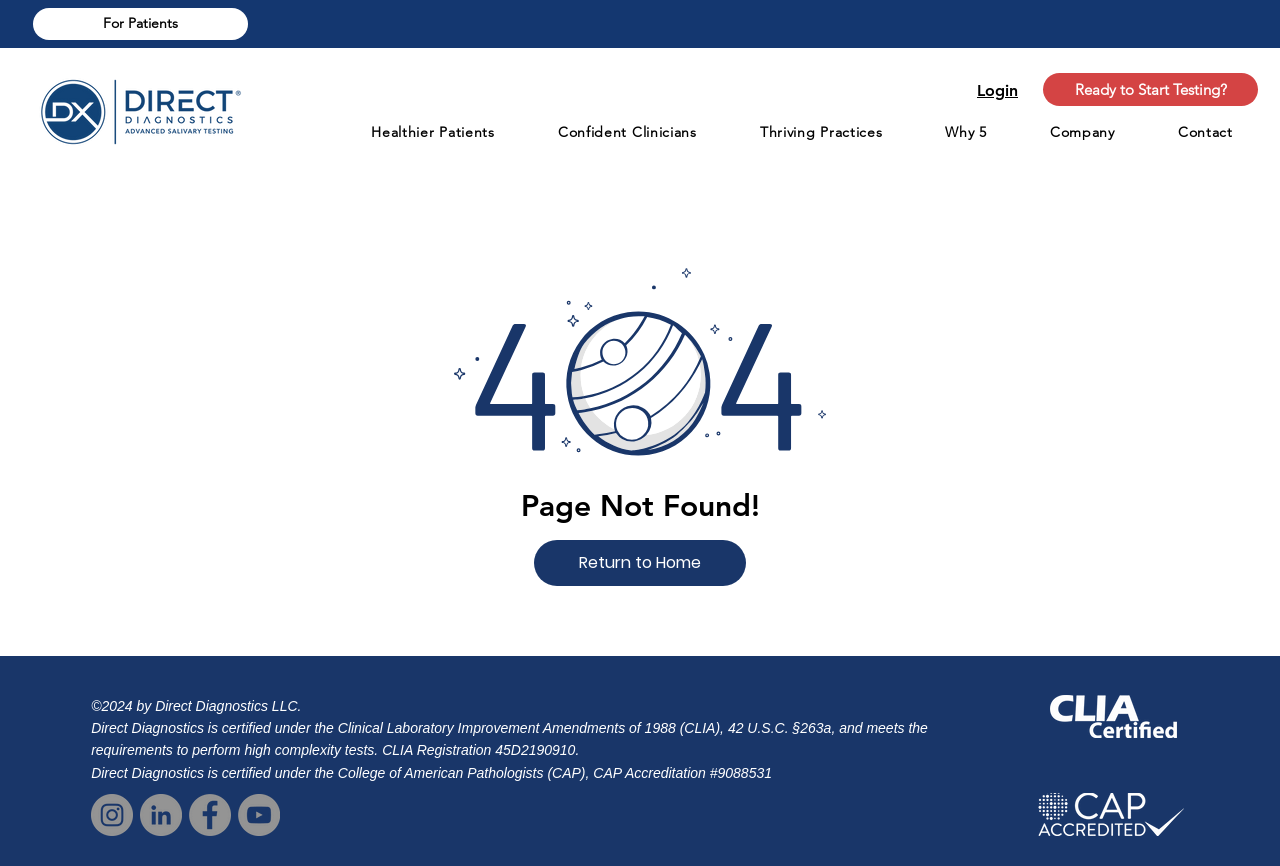 Image resolution: width=1280 pixels, height=866 pixels. What do you see at coordinates (259, 815) in the screenshot?
I see `[YouTube]` at bounding box center [259, 815].